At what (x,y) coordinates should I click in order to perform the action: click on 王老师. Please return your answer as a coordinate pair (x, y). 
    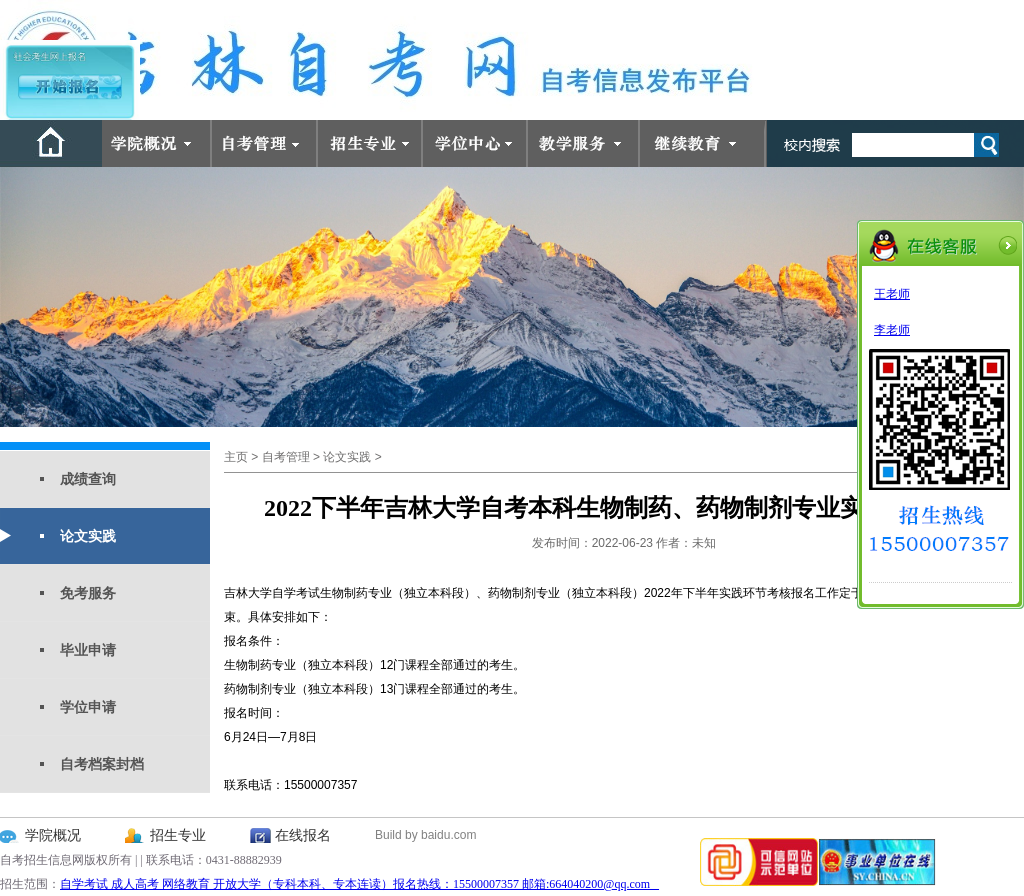
    Looking at the image, I should click on (892, 294).